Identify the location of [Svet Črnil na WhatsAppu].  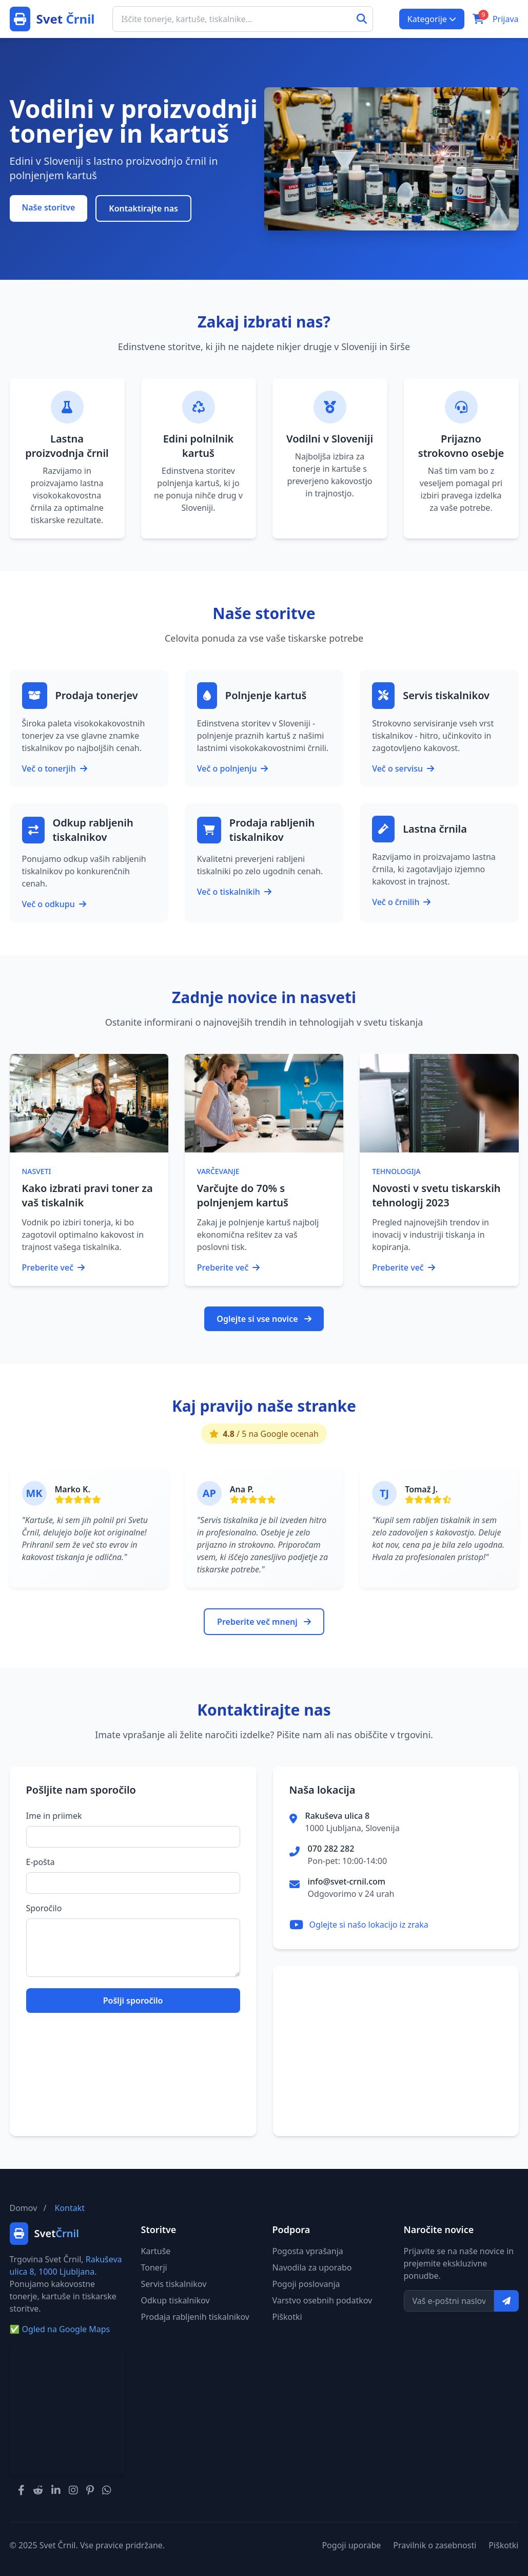
(106, 2490).